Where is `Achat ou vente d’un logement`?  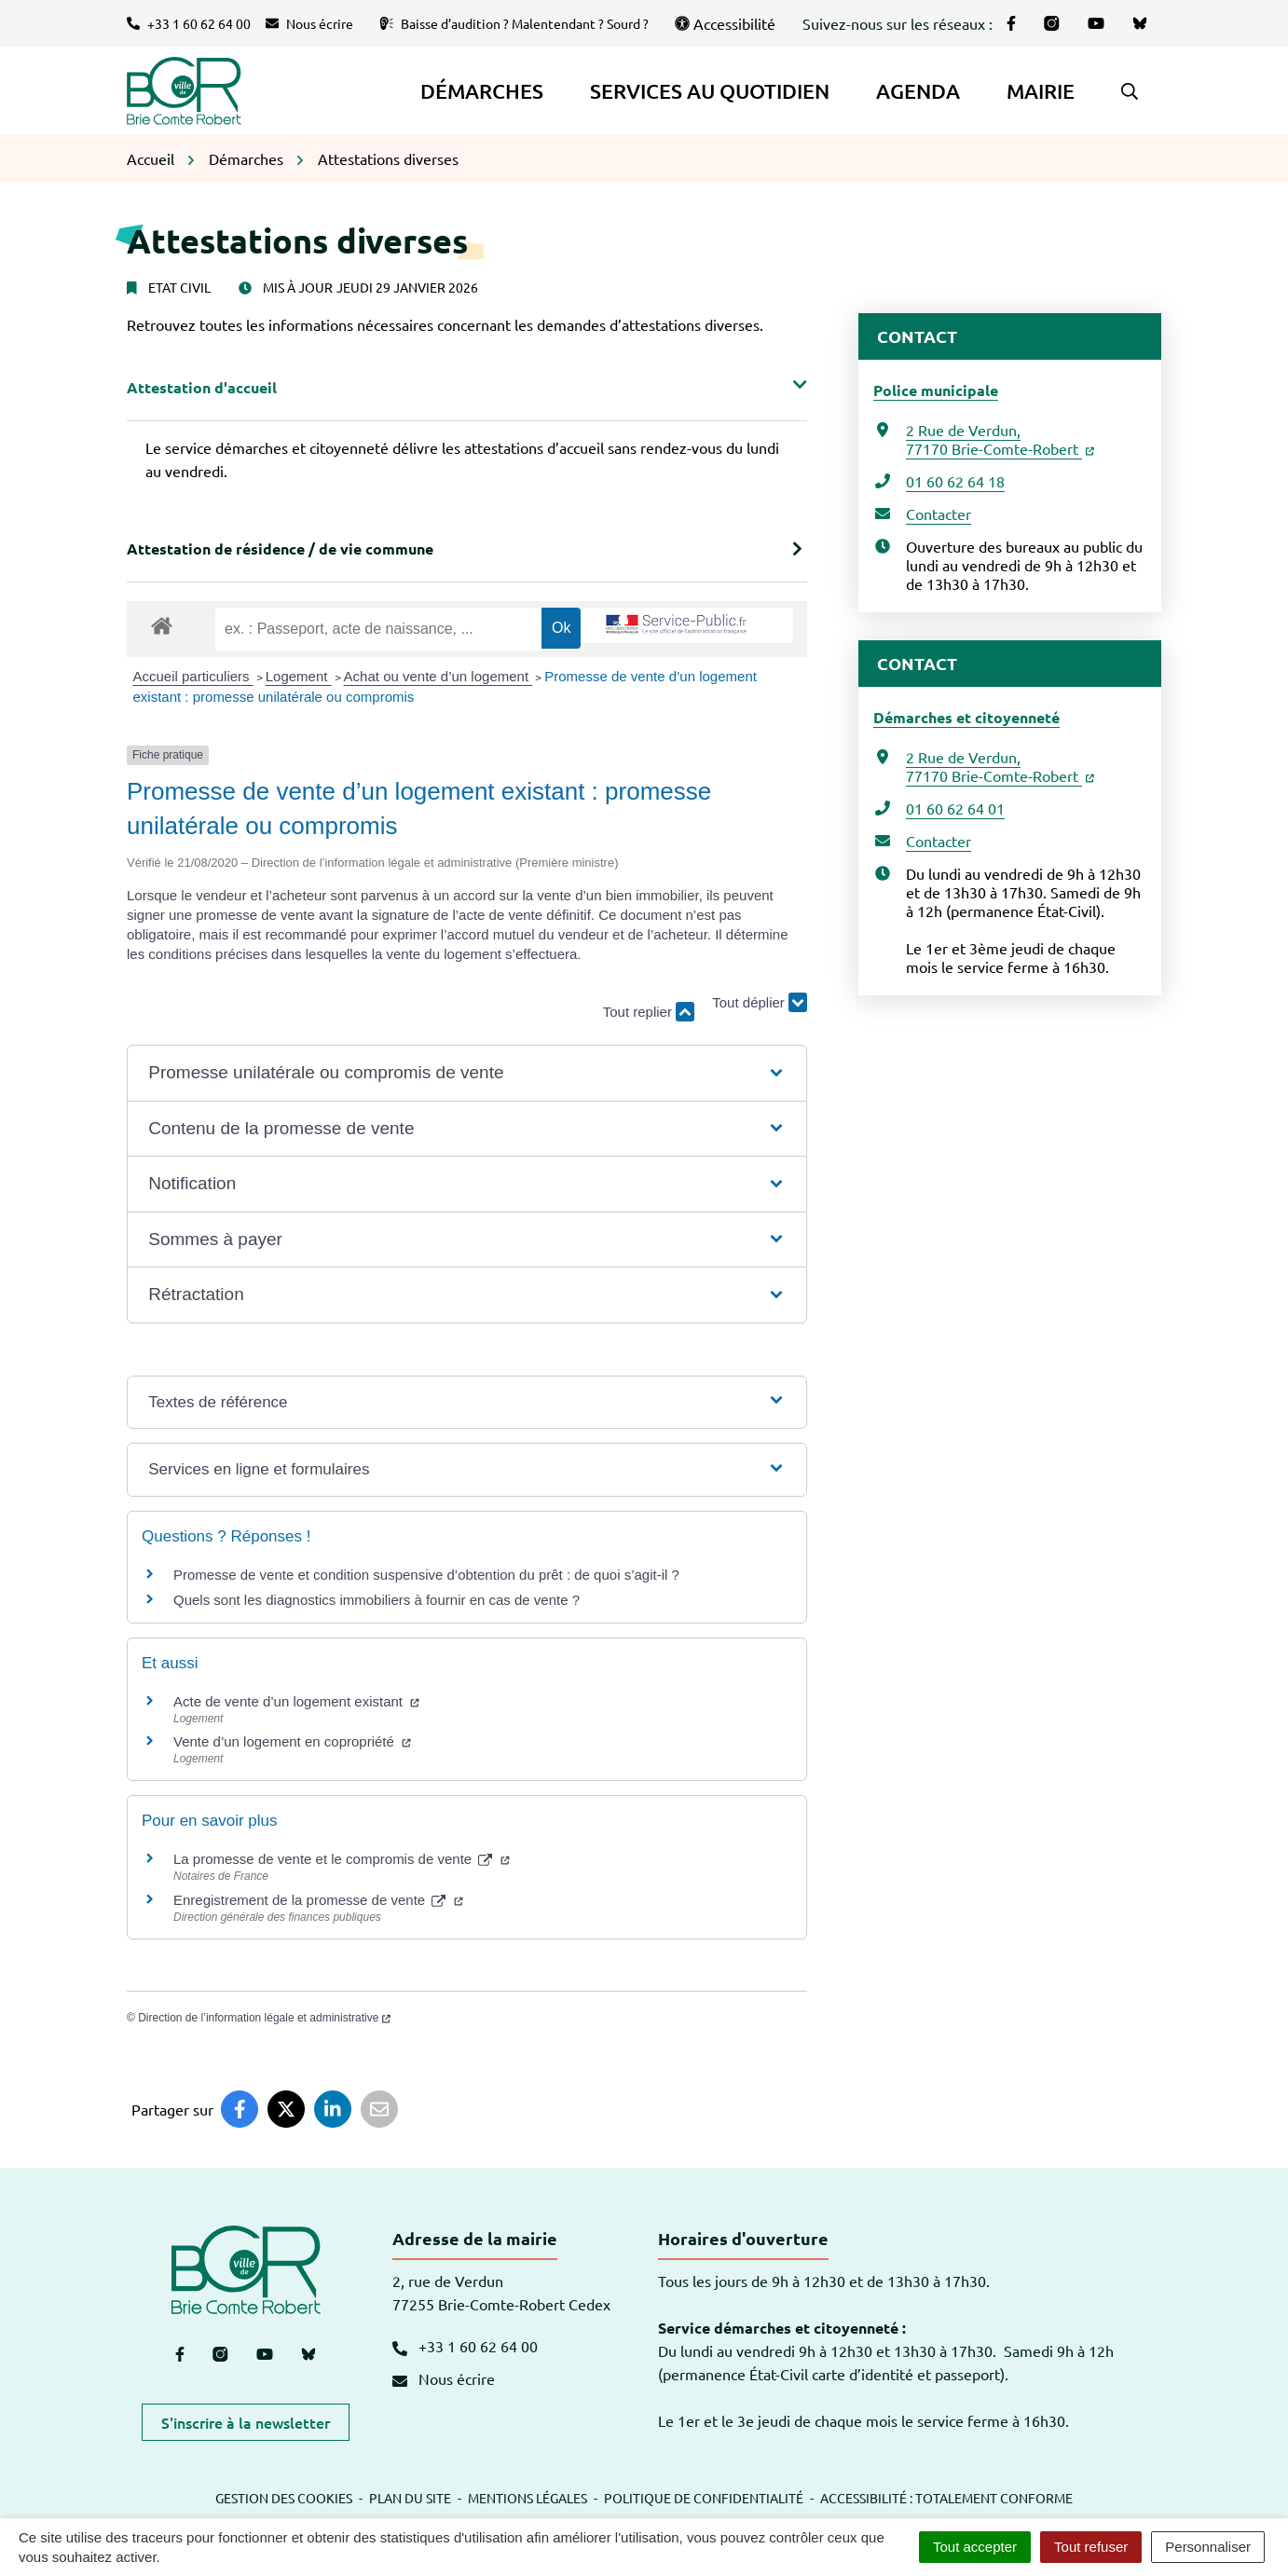
Achat ou vente d’un logement is located at coordinates (438, 676).